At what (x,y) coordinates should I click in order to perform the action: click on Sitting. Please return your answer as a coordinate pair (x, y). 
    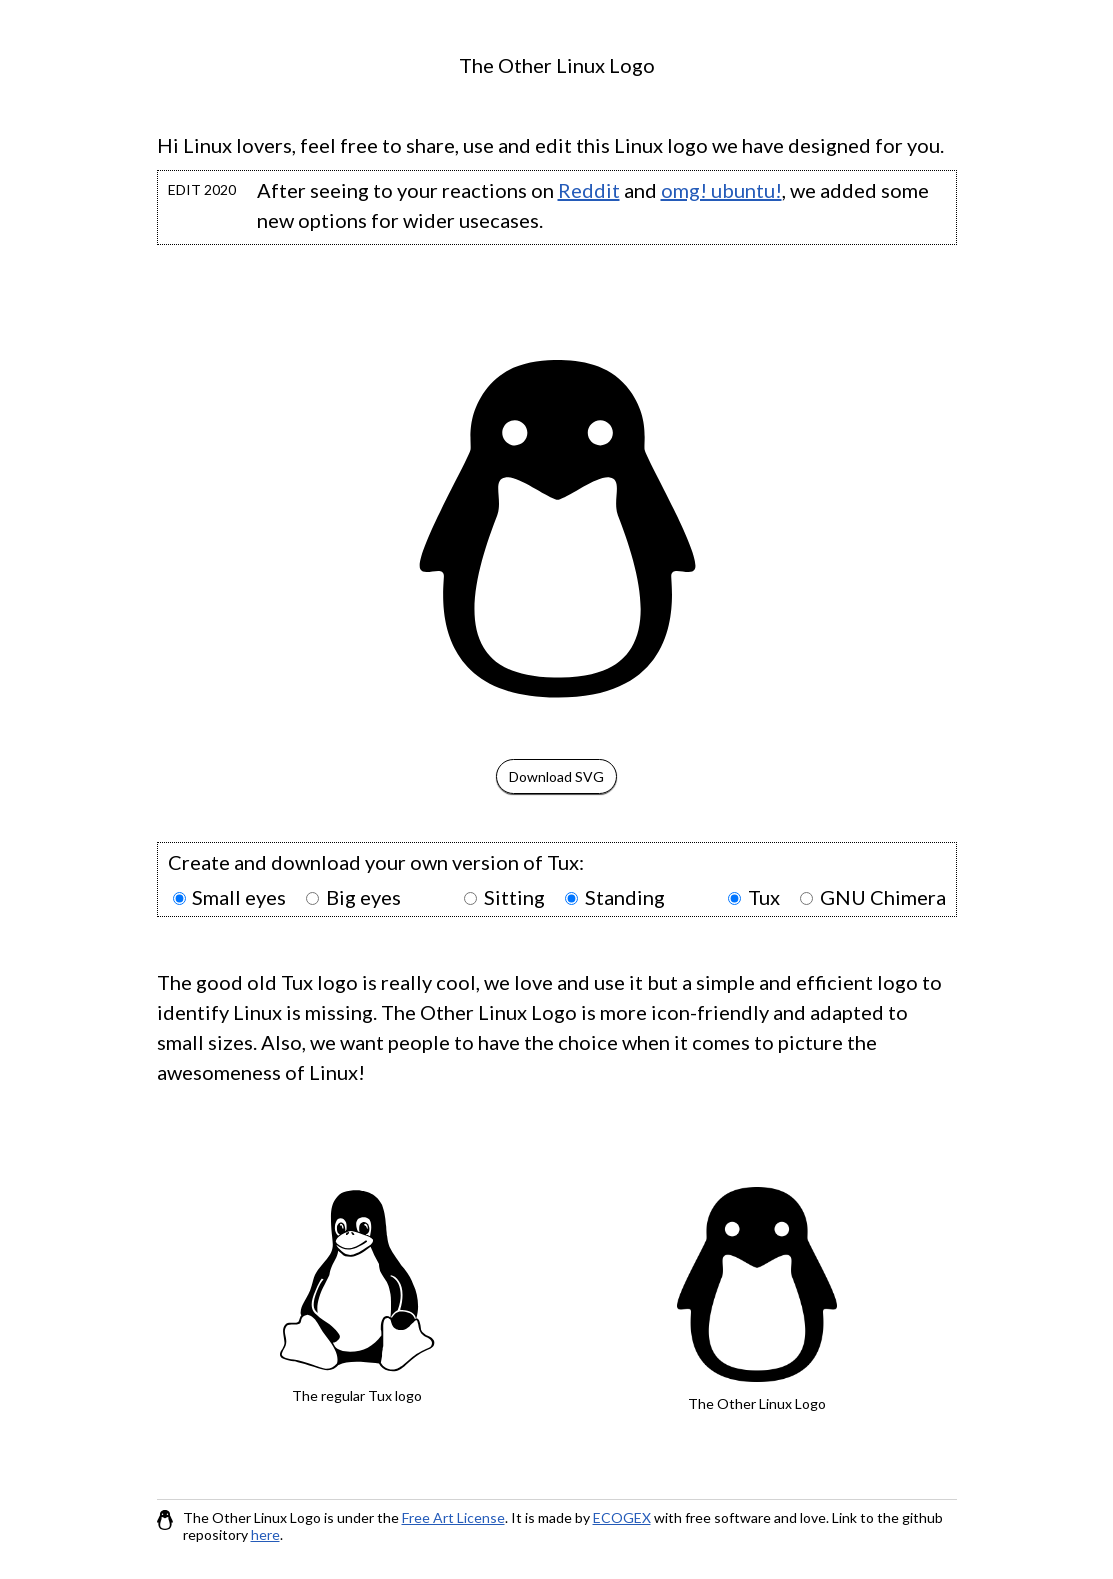
    Looking at the image, I should click on (514, 897).